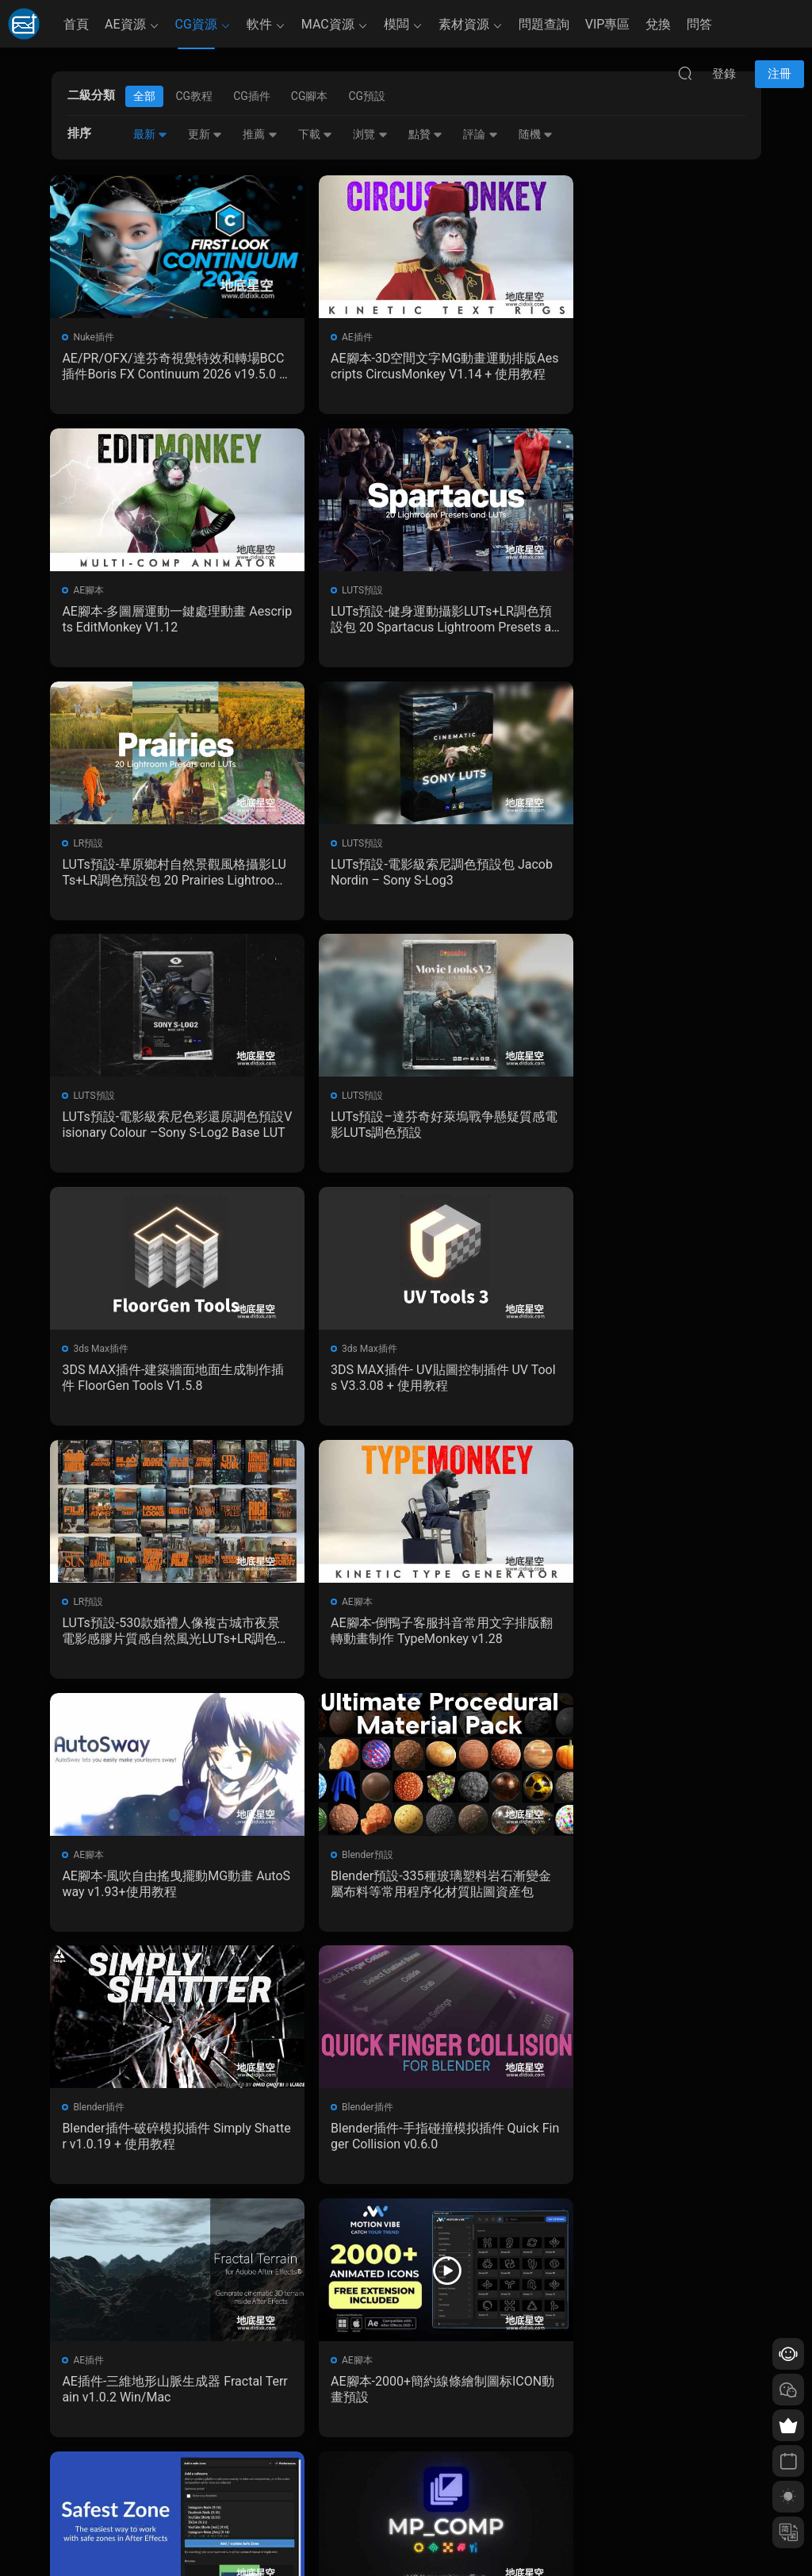 The image size is (812, 2576). What do you see at coordinates (163, 1894) in the screenshot?
I see `AE腳本-中文漢化 一鍵生成社交媒體安全區裁剪腳本 Safest Zone V1.0.1` at bounding box center [163, 1894].